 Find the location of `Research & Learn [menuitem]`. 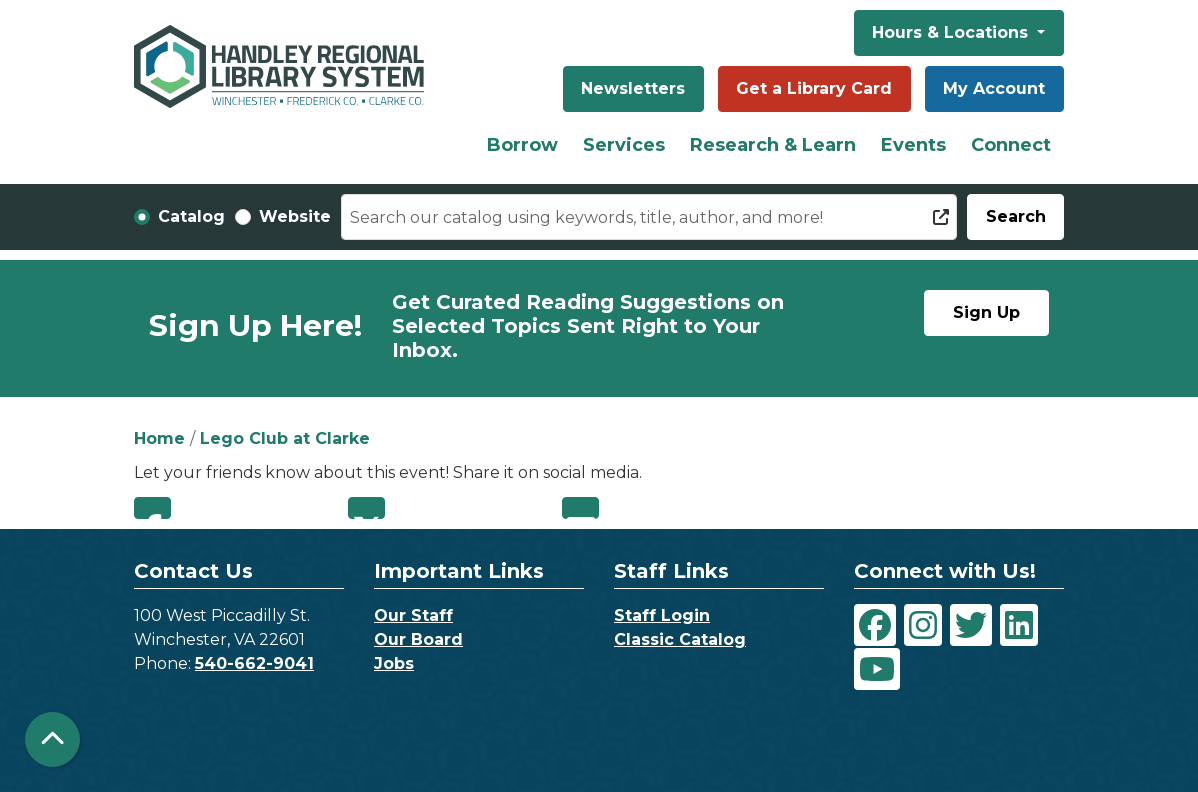

Research & Learn [menuitem] is located at coordinates (773, 145).